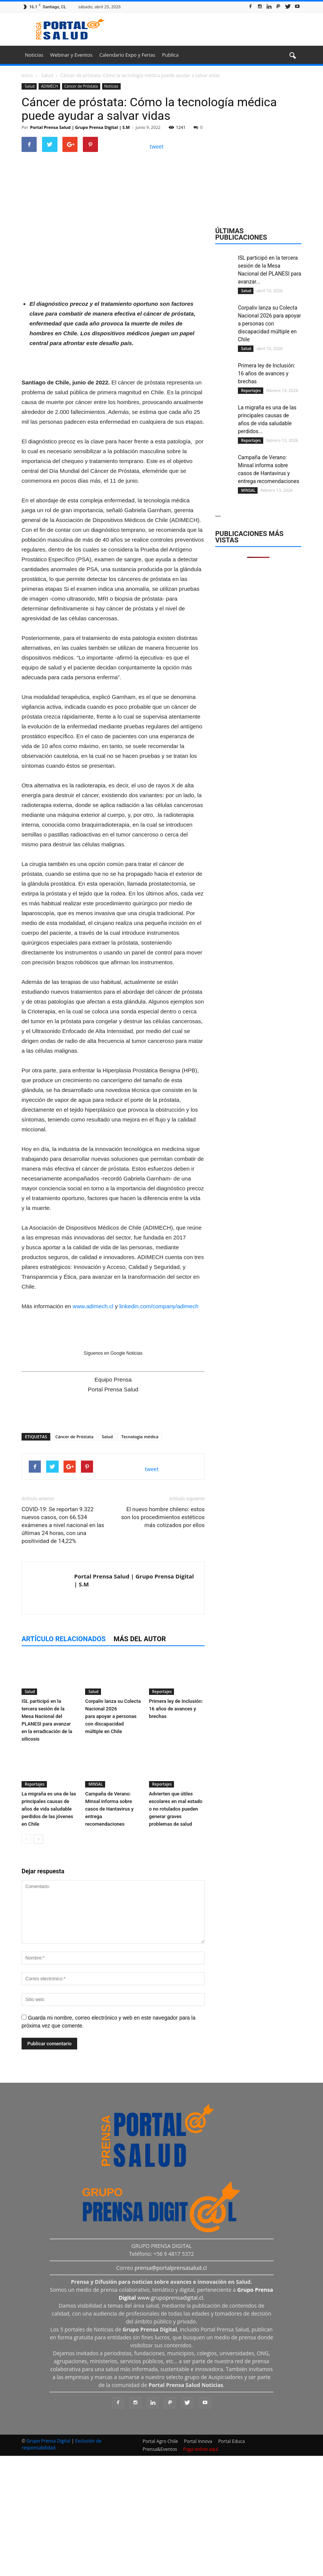  Describe the element at coordinates (49, 86) in the screenshot. I see `ADIMECH` at that location.